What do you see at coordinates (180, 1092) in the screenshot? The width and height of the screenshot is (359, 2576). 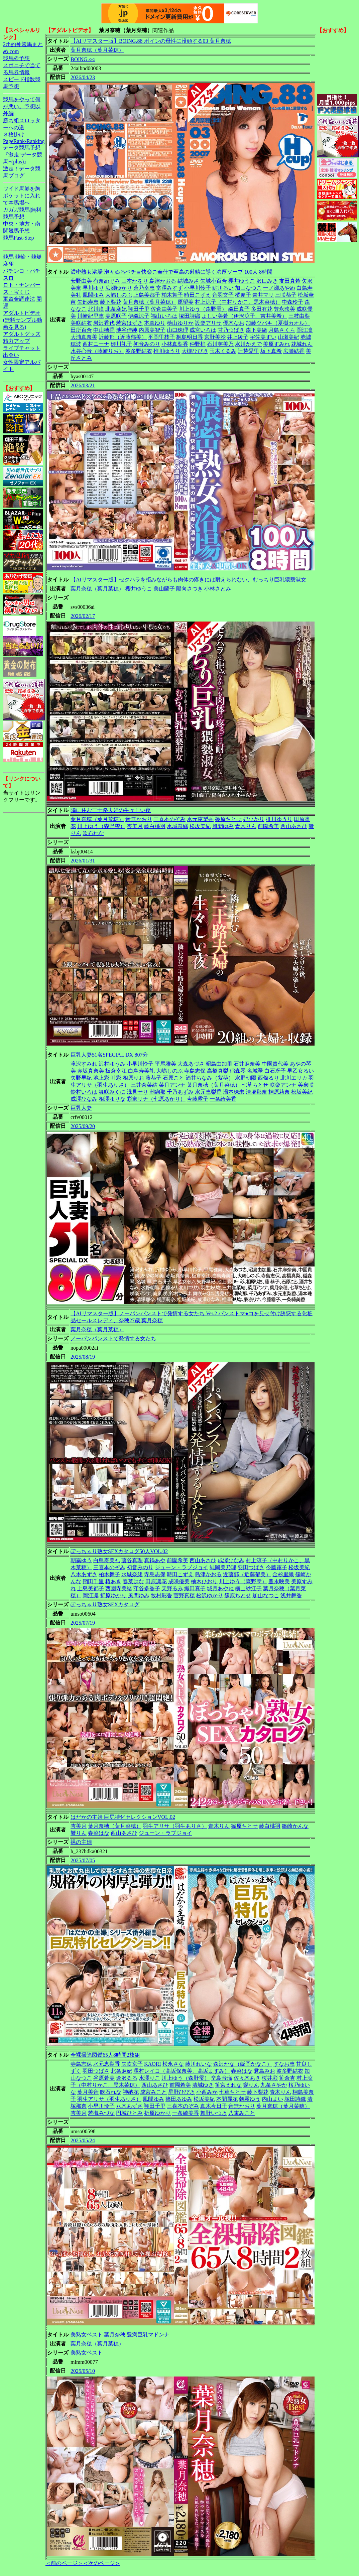 I see `千乃あずみ` at bounding box center [180, 1092].